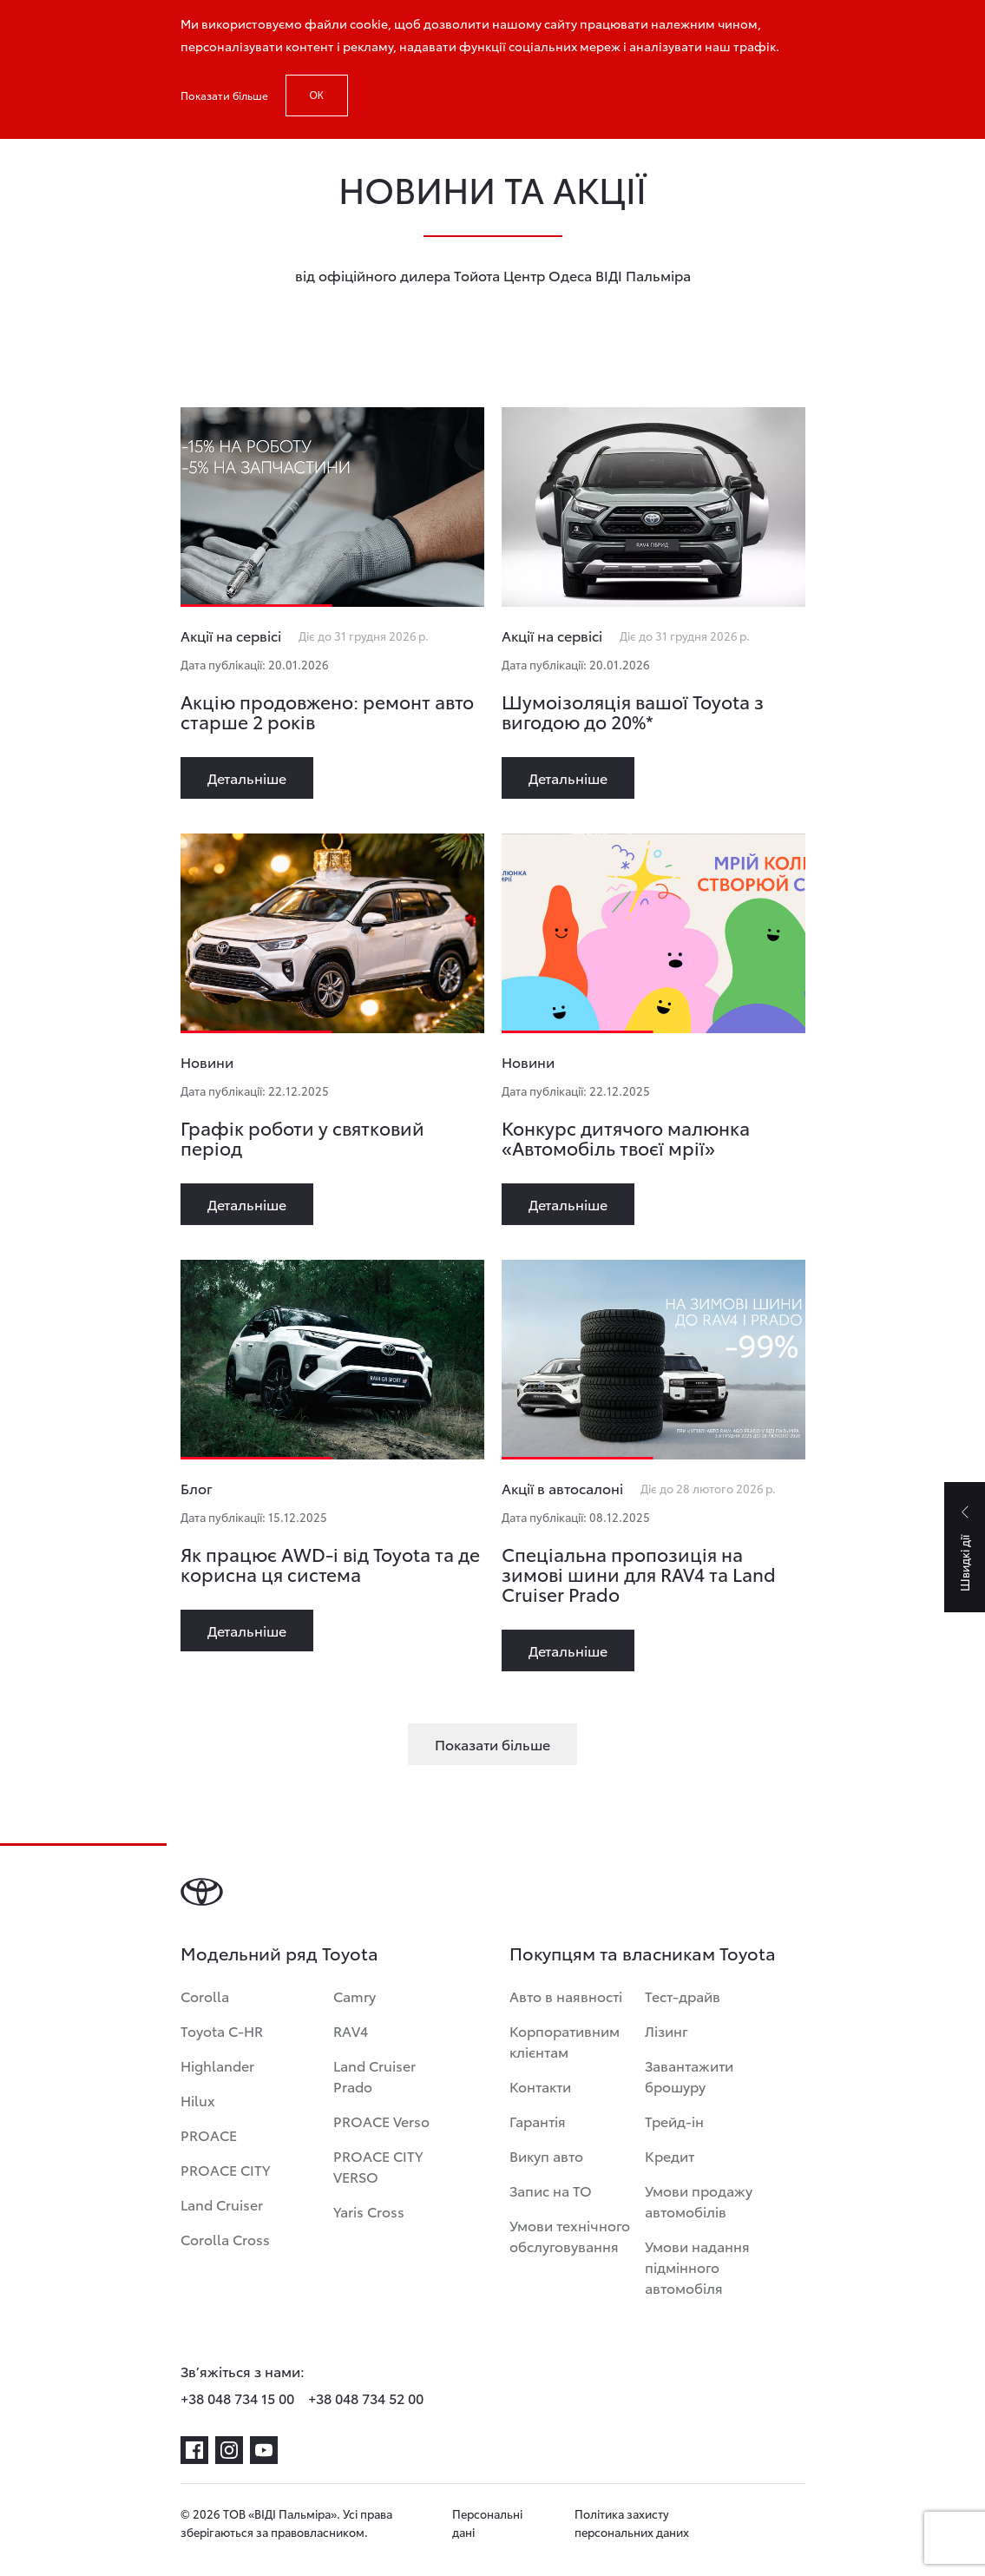 The height and width of the screenshot is (2576, 985). What do you see at coordinates (666, 2030) in the screenshot?
I see `Лізинг` at bounding box center [666, 2030].